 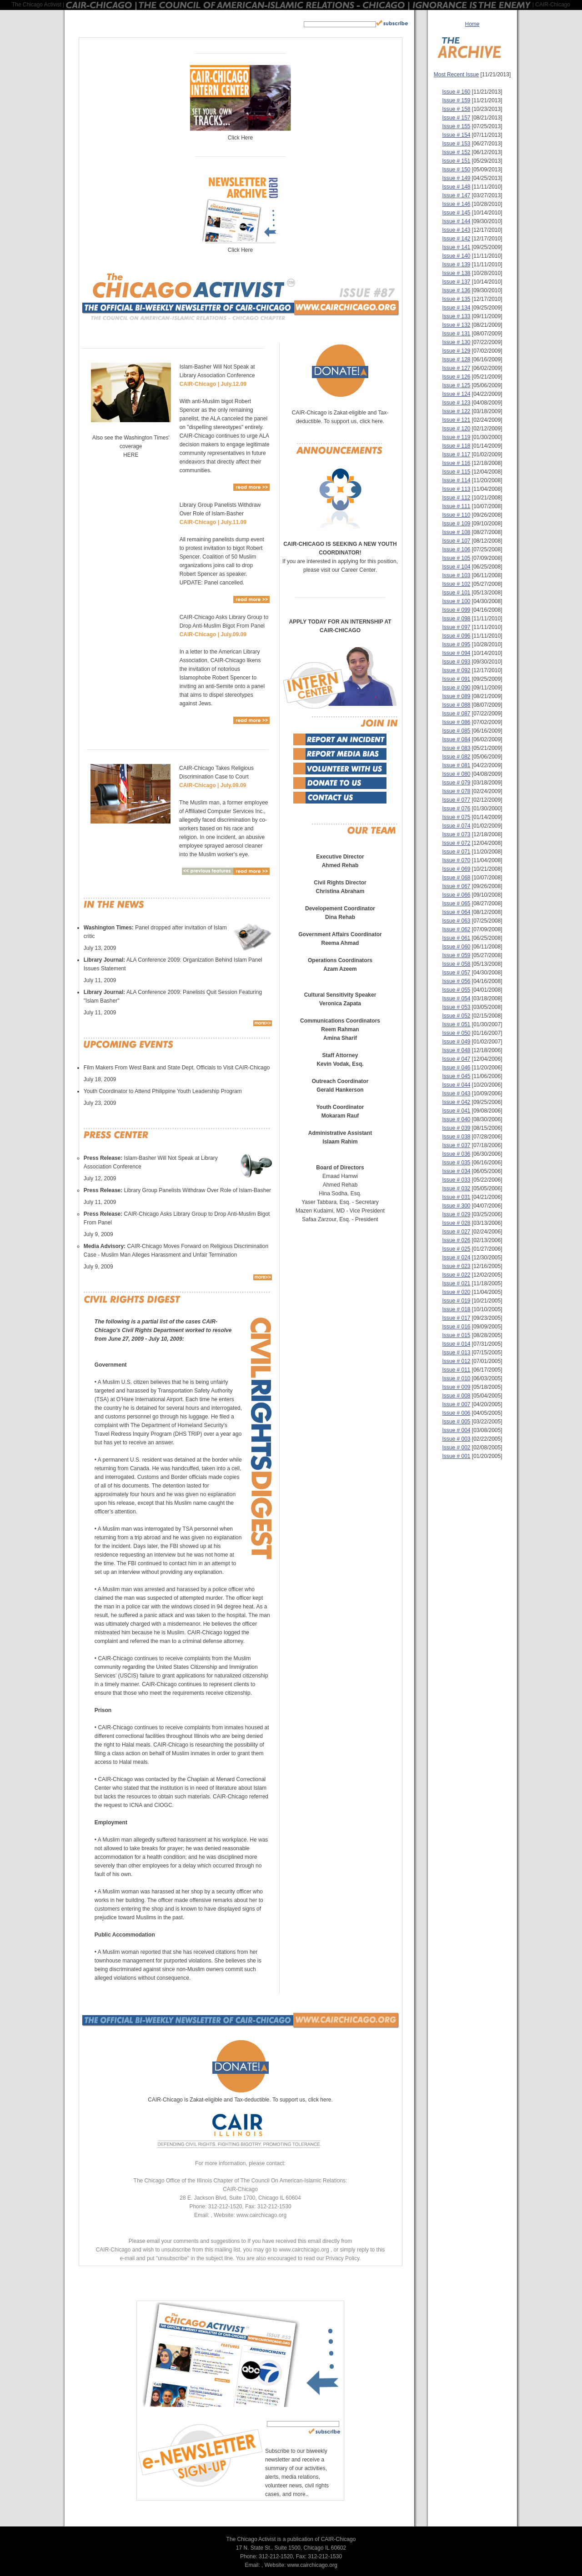 What do you see at coordinates (456, 230) in the screenshot?
I see `Issue # 143` at bounding box center [456, 230].